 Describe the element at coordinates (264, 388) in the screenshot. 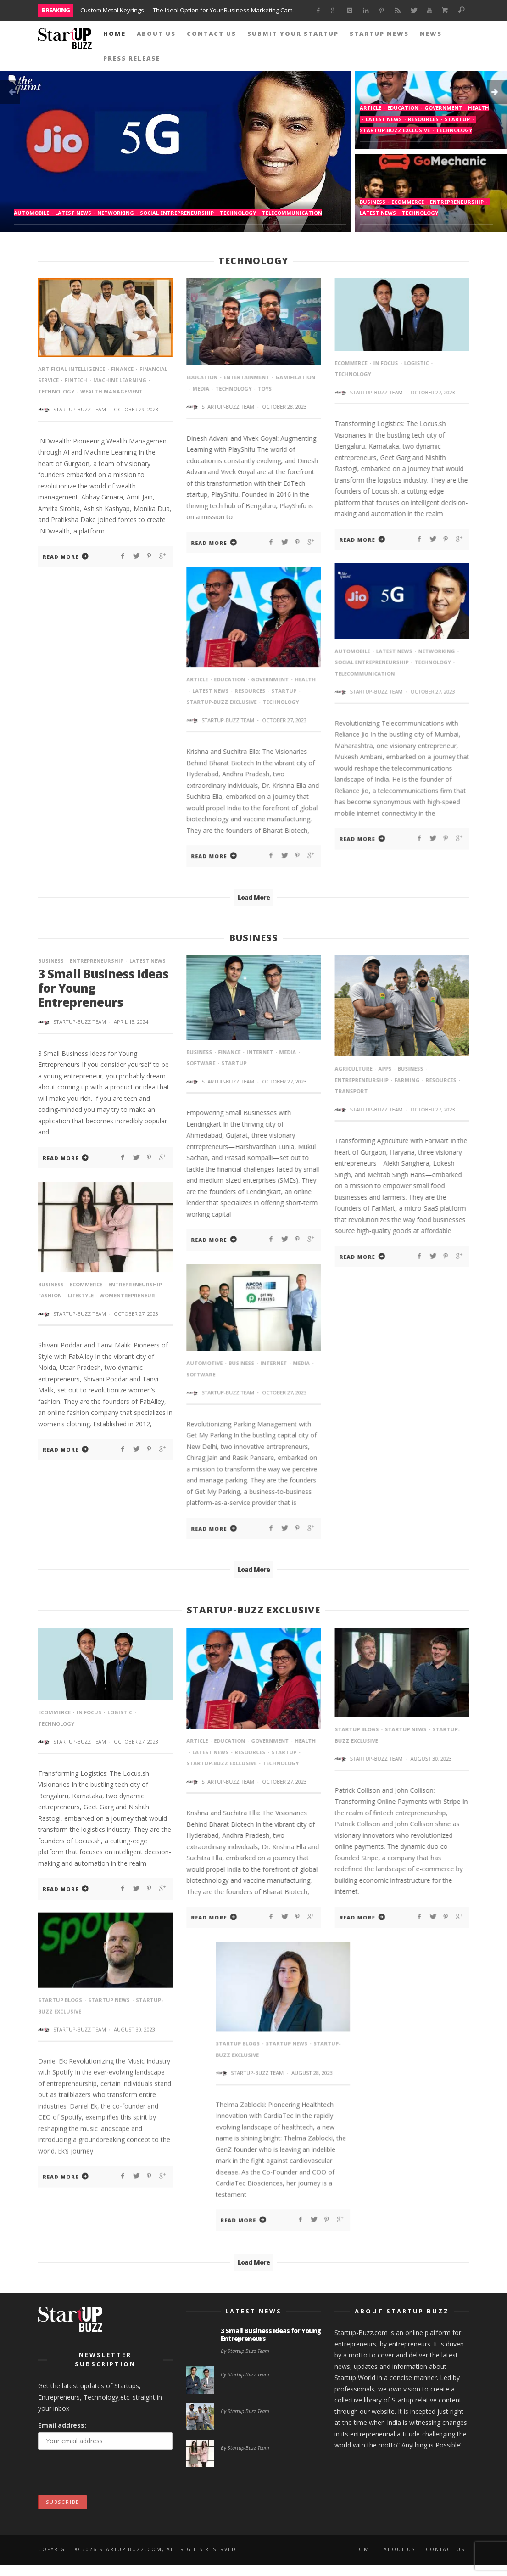

I see `toys` at that location.